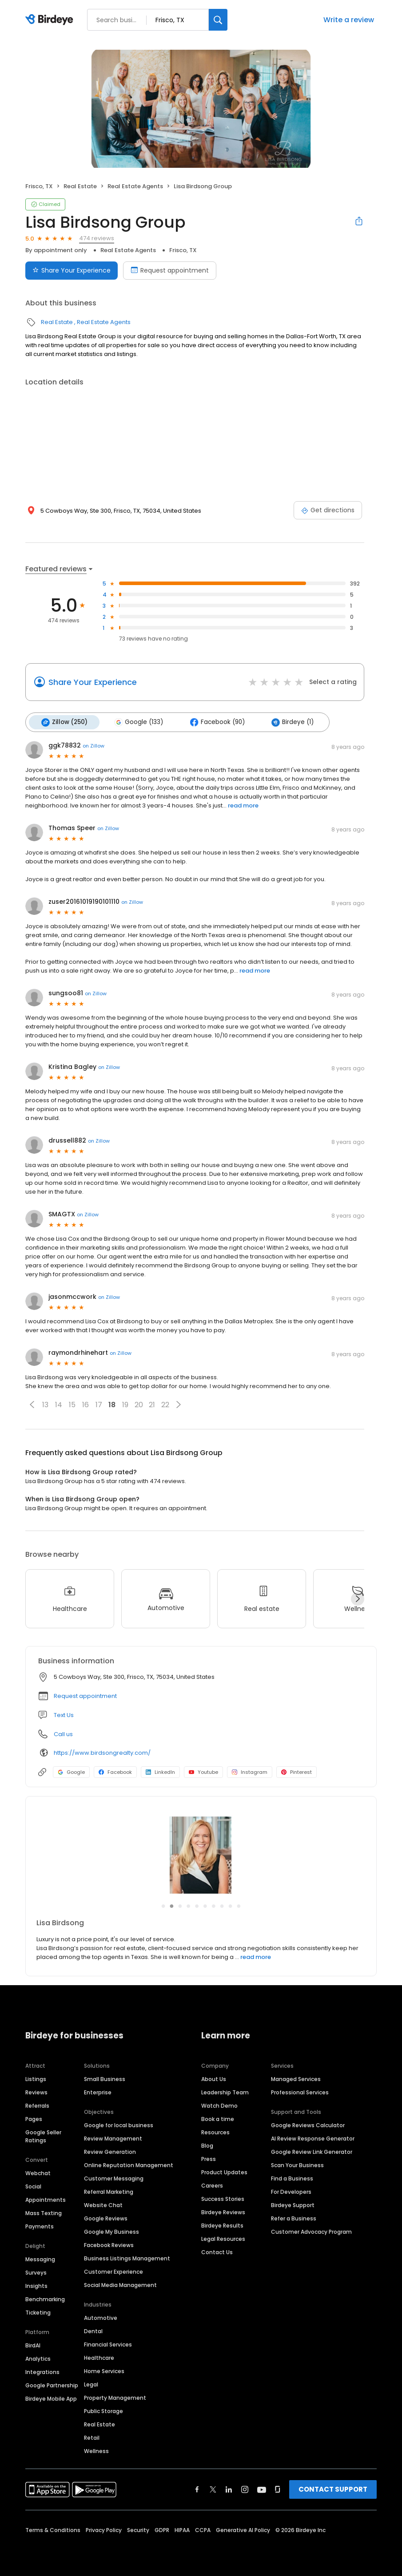  Describe the element at coordinates (118, 2124) in the screenshot. I see `Google for local business` at that location.